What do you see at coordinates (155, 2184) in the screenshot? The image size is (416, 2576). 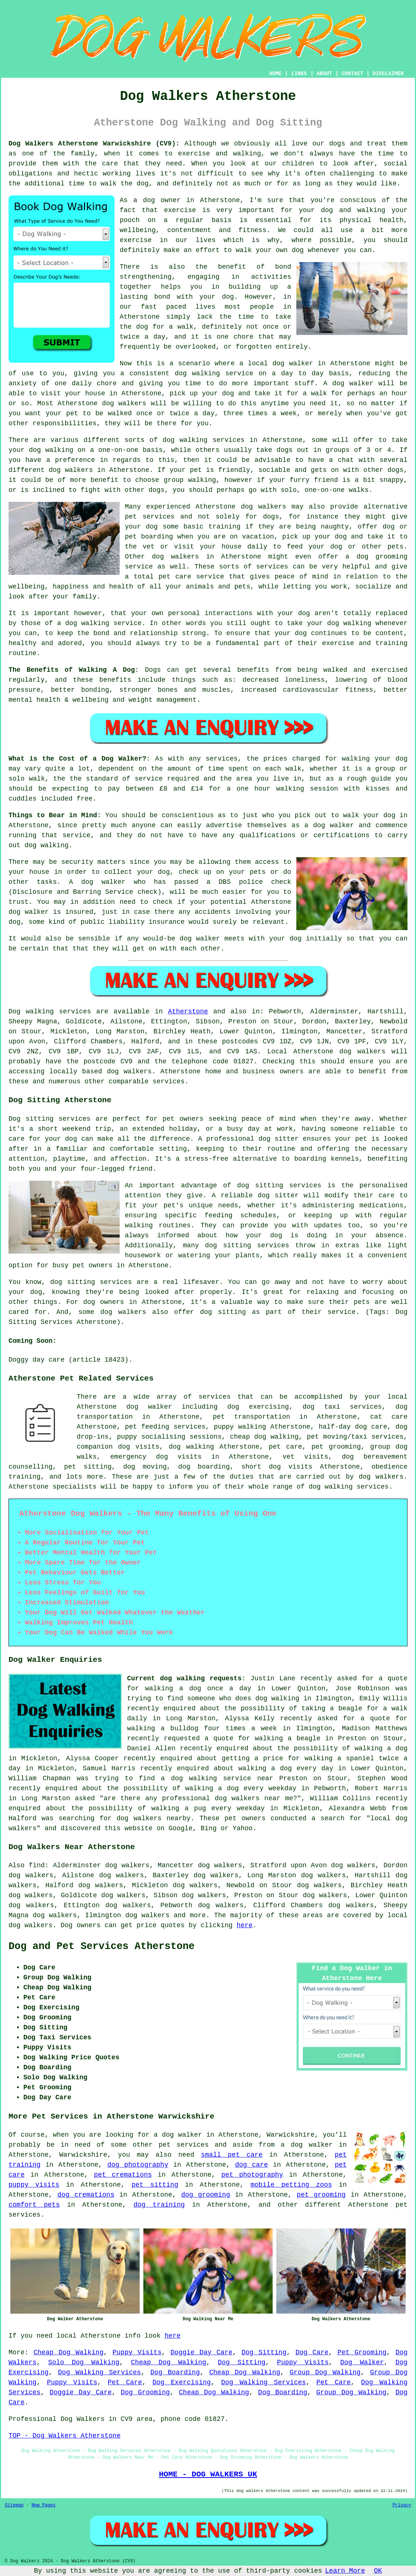 I see `pet sitting` at bounding box center [155, 2184].